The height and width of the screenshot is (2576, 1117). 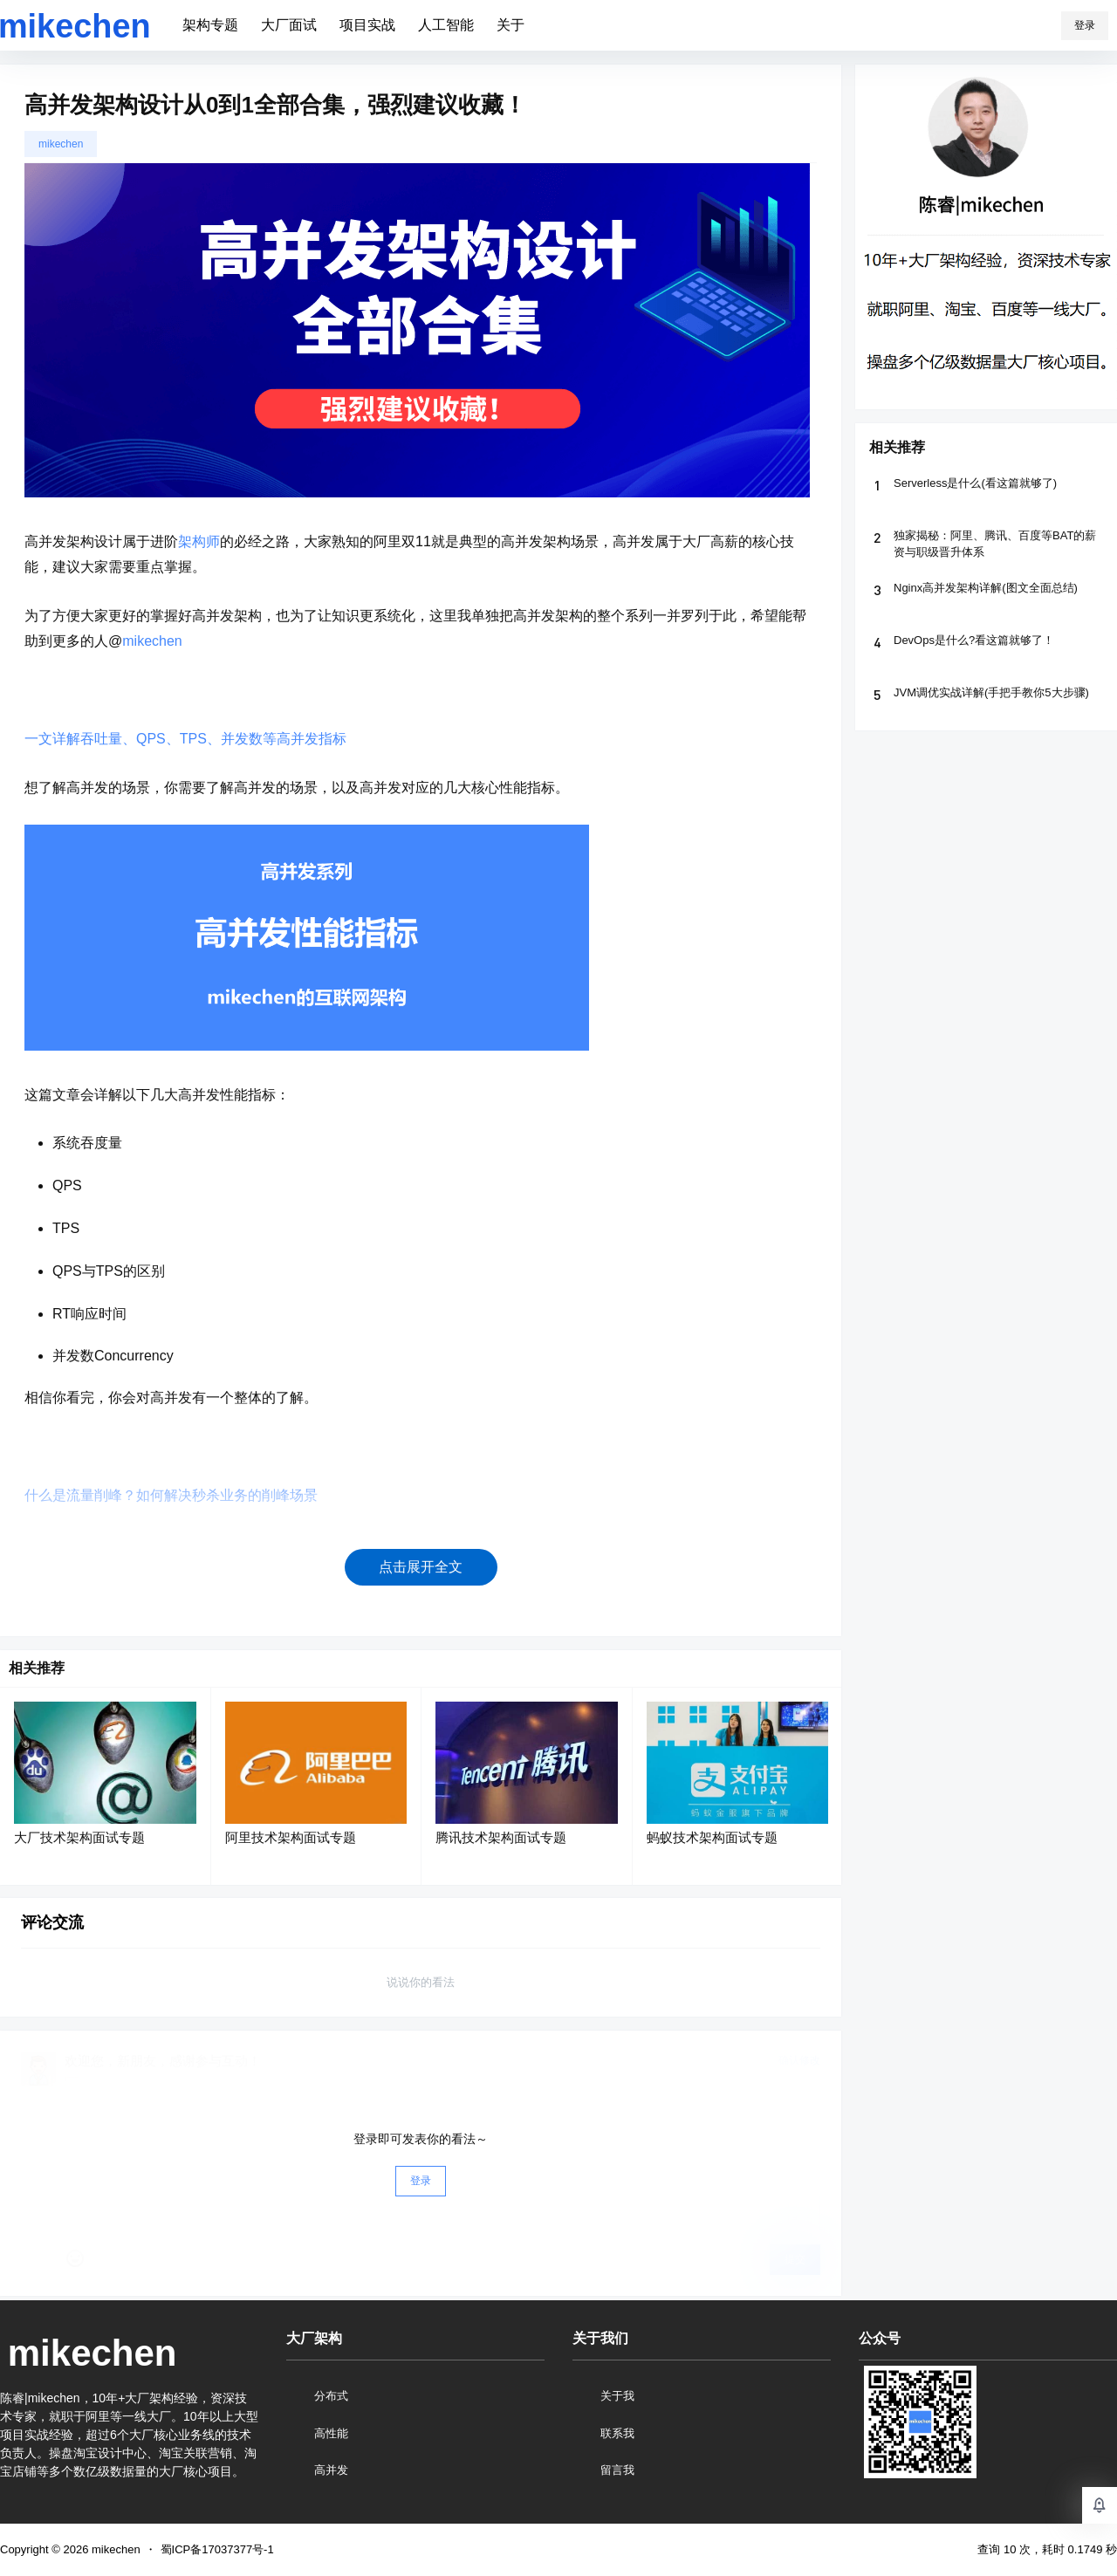 I want to click on 留言我, so click(x=617, y=2470).